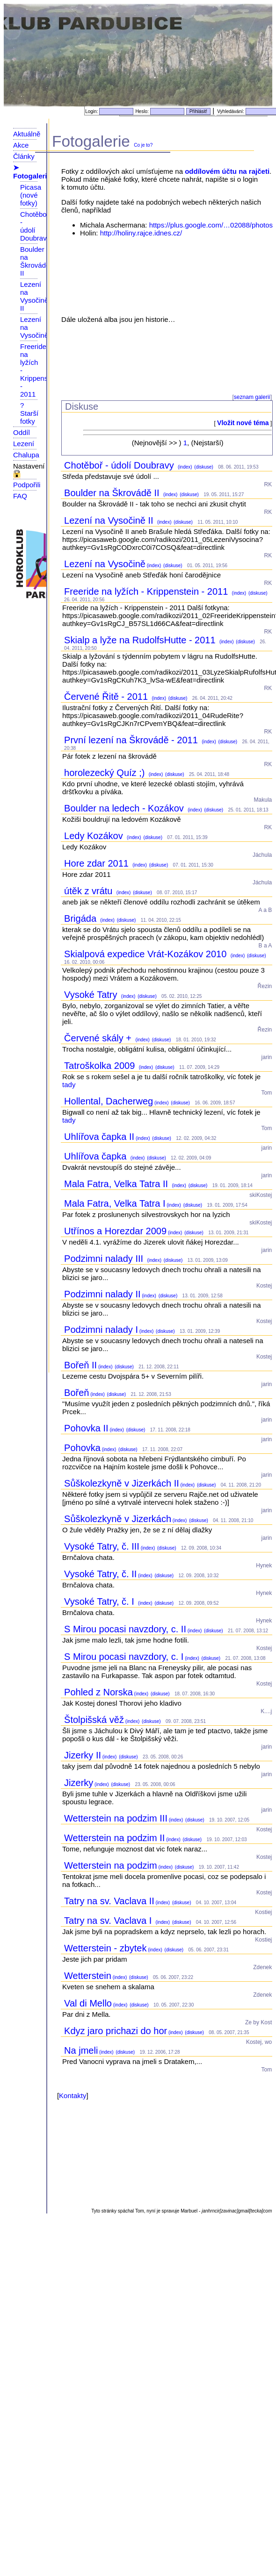 The width and height of the screenshot is (276, 2576). What do you see at coordinates (147, 591) in the screenshot?
I see `Freeride na lyžích - Krippenstein - 2011` at bounding box center [147, 591].